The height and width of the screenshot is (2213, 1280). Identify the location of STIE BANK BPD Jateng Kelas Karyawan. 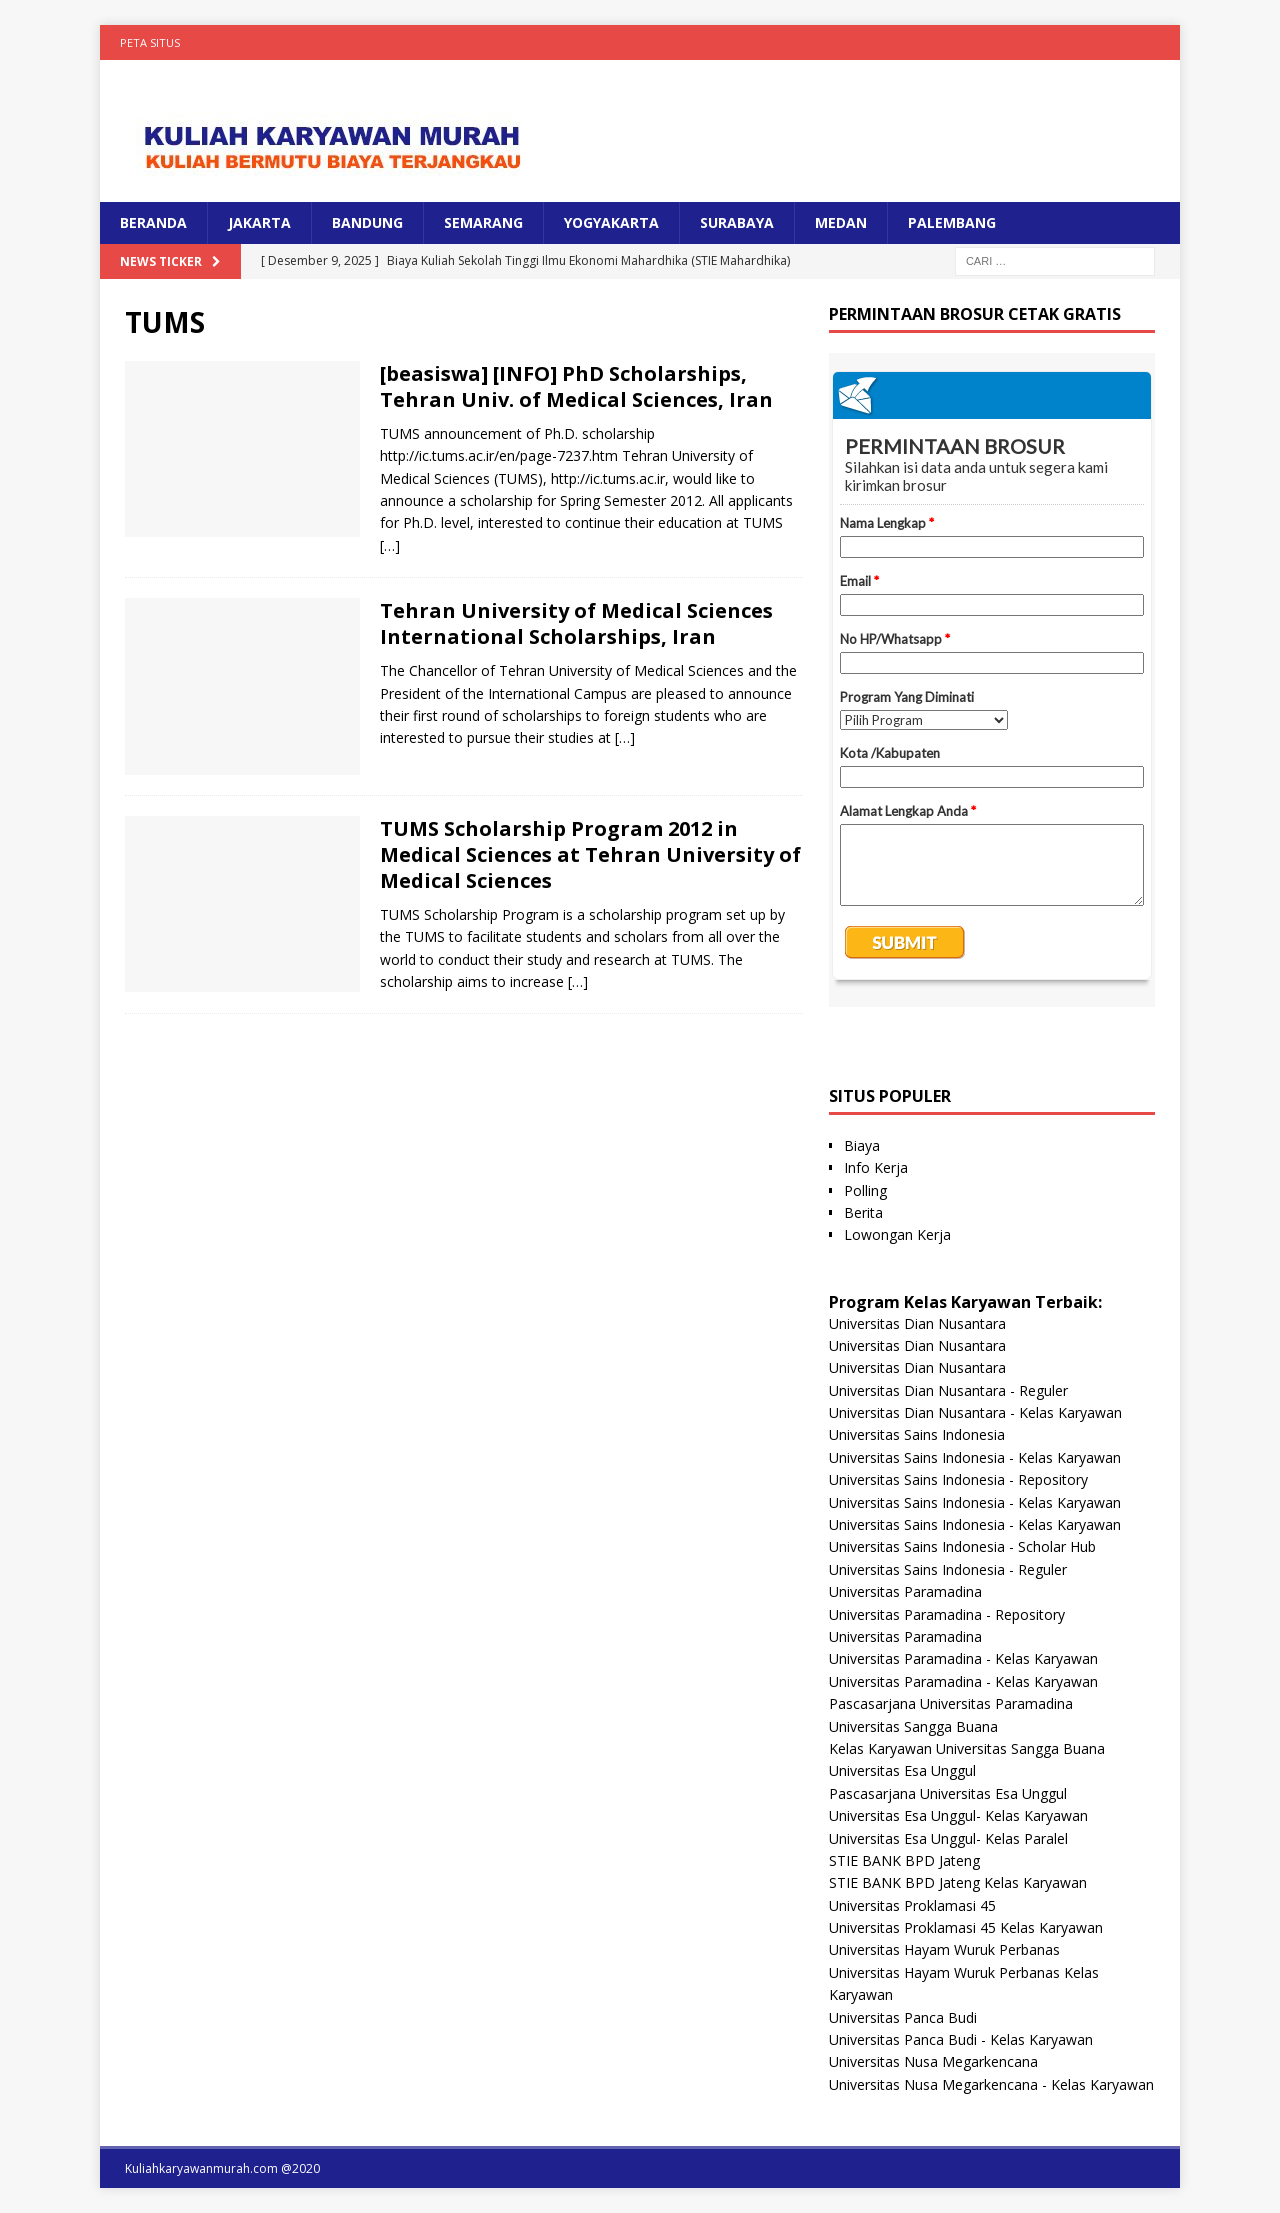
(958, 1882).